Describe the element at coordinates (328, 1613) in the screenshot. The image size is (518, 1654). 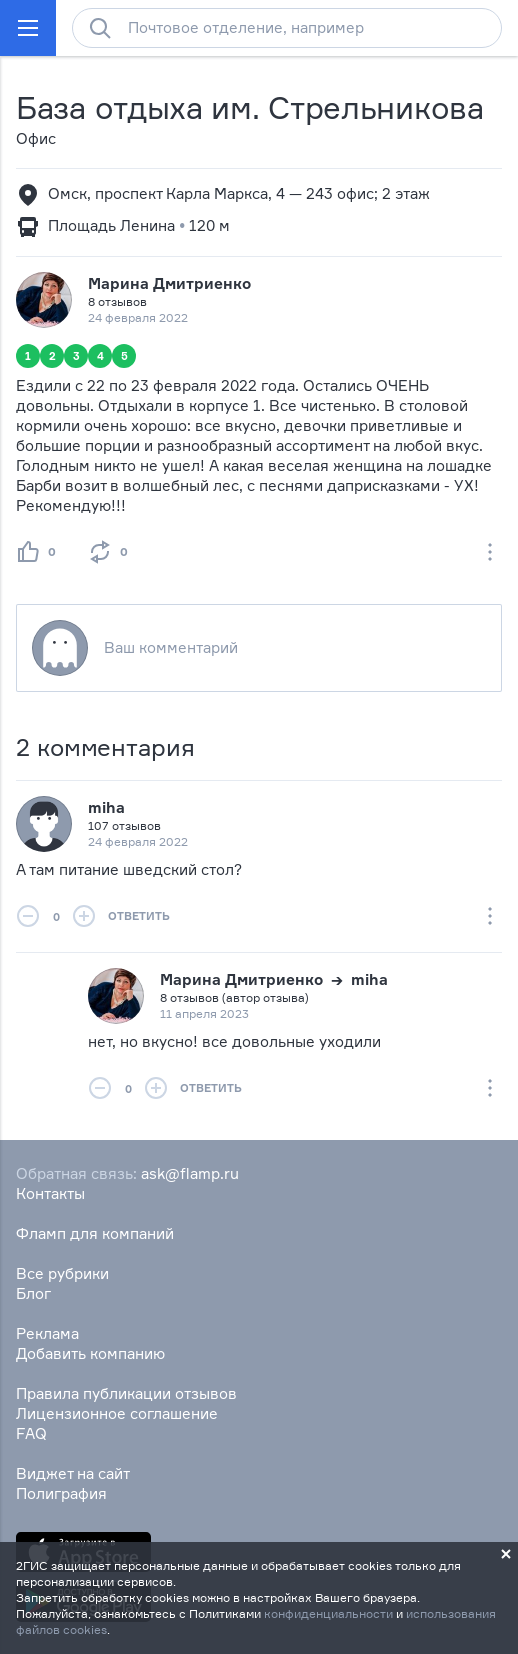
I see `конфиденциальности` at that location.